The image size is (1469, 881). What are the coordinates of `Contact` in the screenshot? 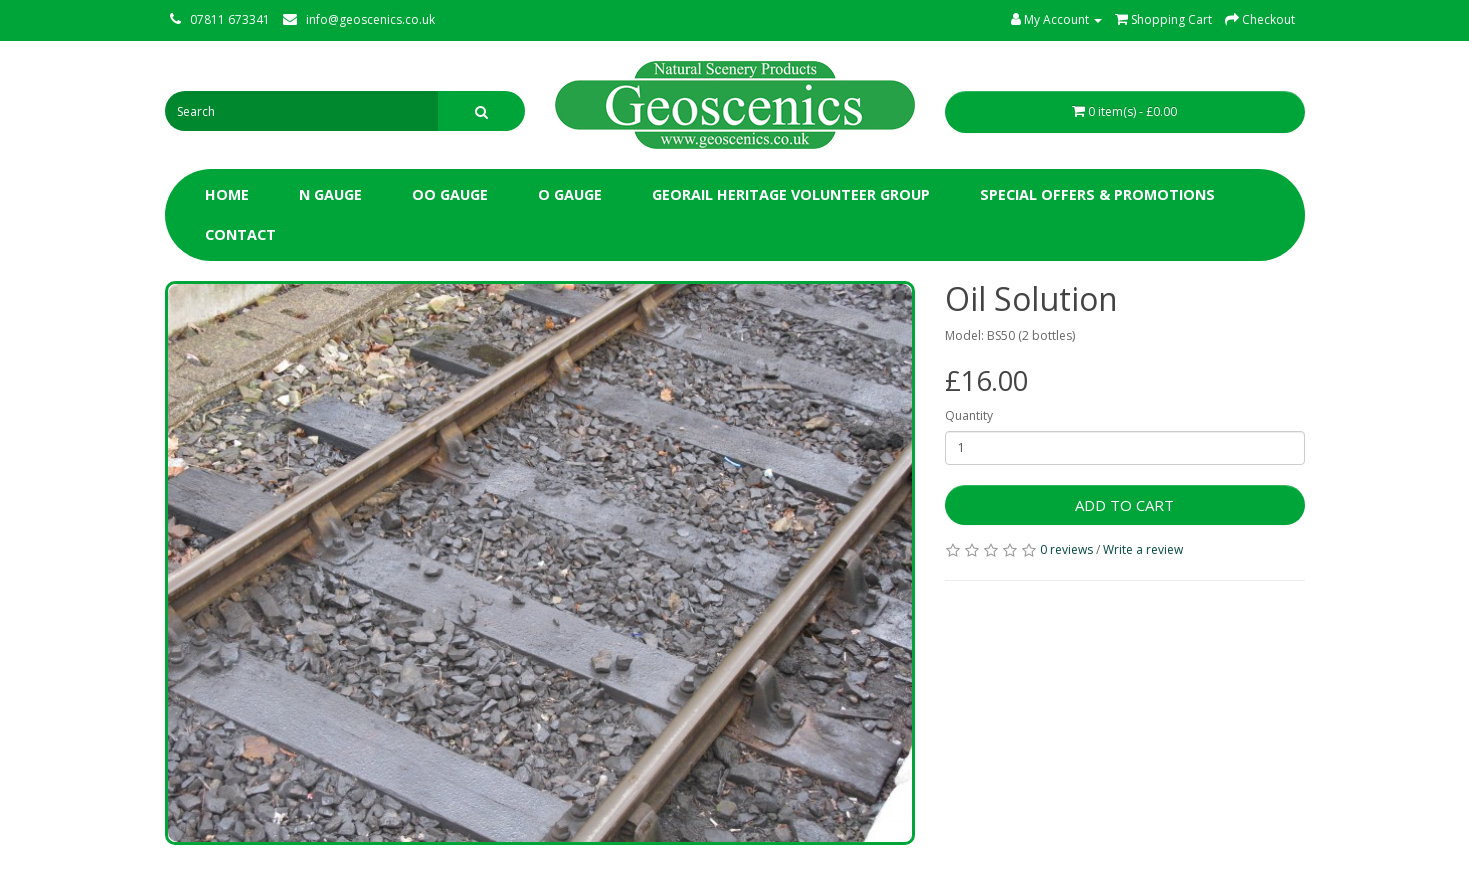 It's located at (240, 234).